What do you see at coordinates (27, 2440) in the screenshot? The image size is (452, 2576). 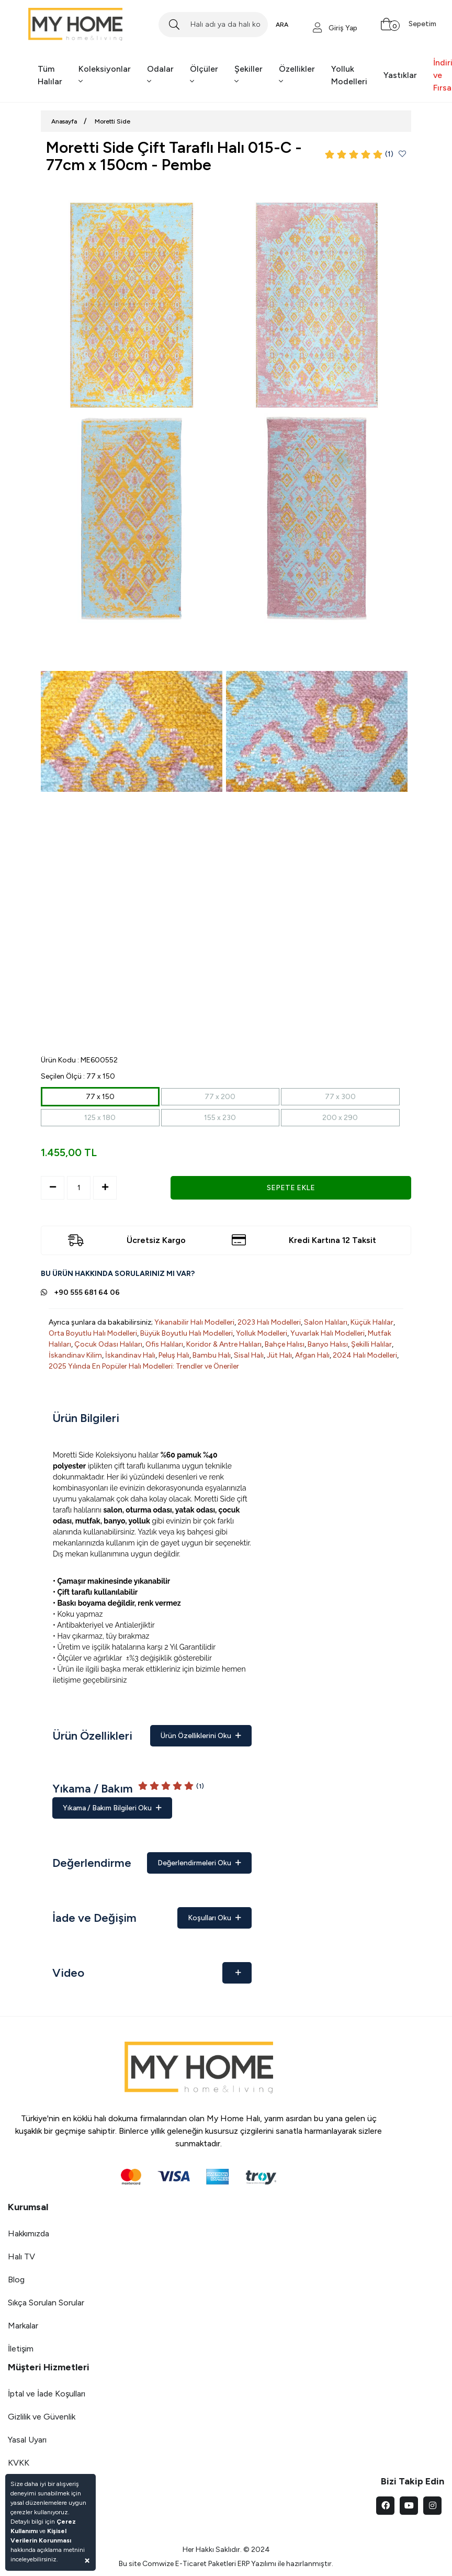 I see `Yasal Uyarı` at bounding box center [27, 2440].